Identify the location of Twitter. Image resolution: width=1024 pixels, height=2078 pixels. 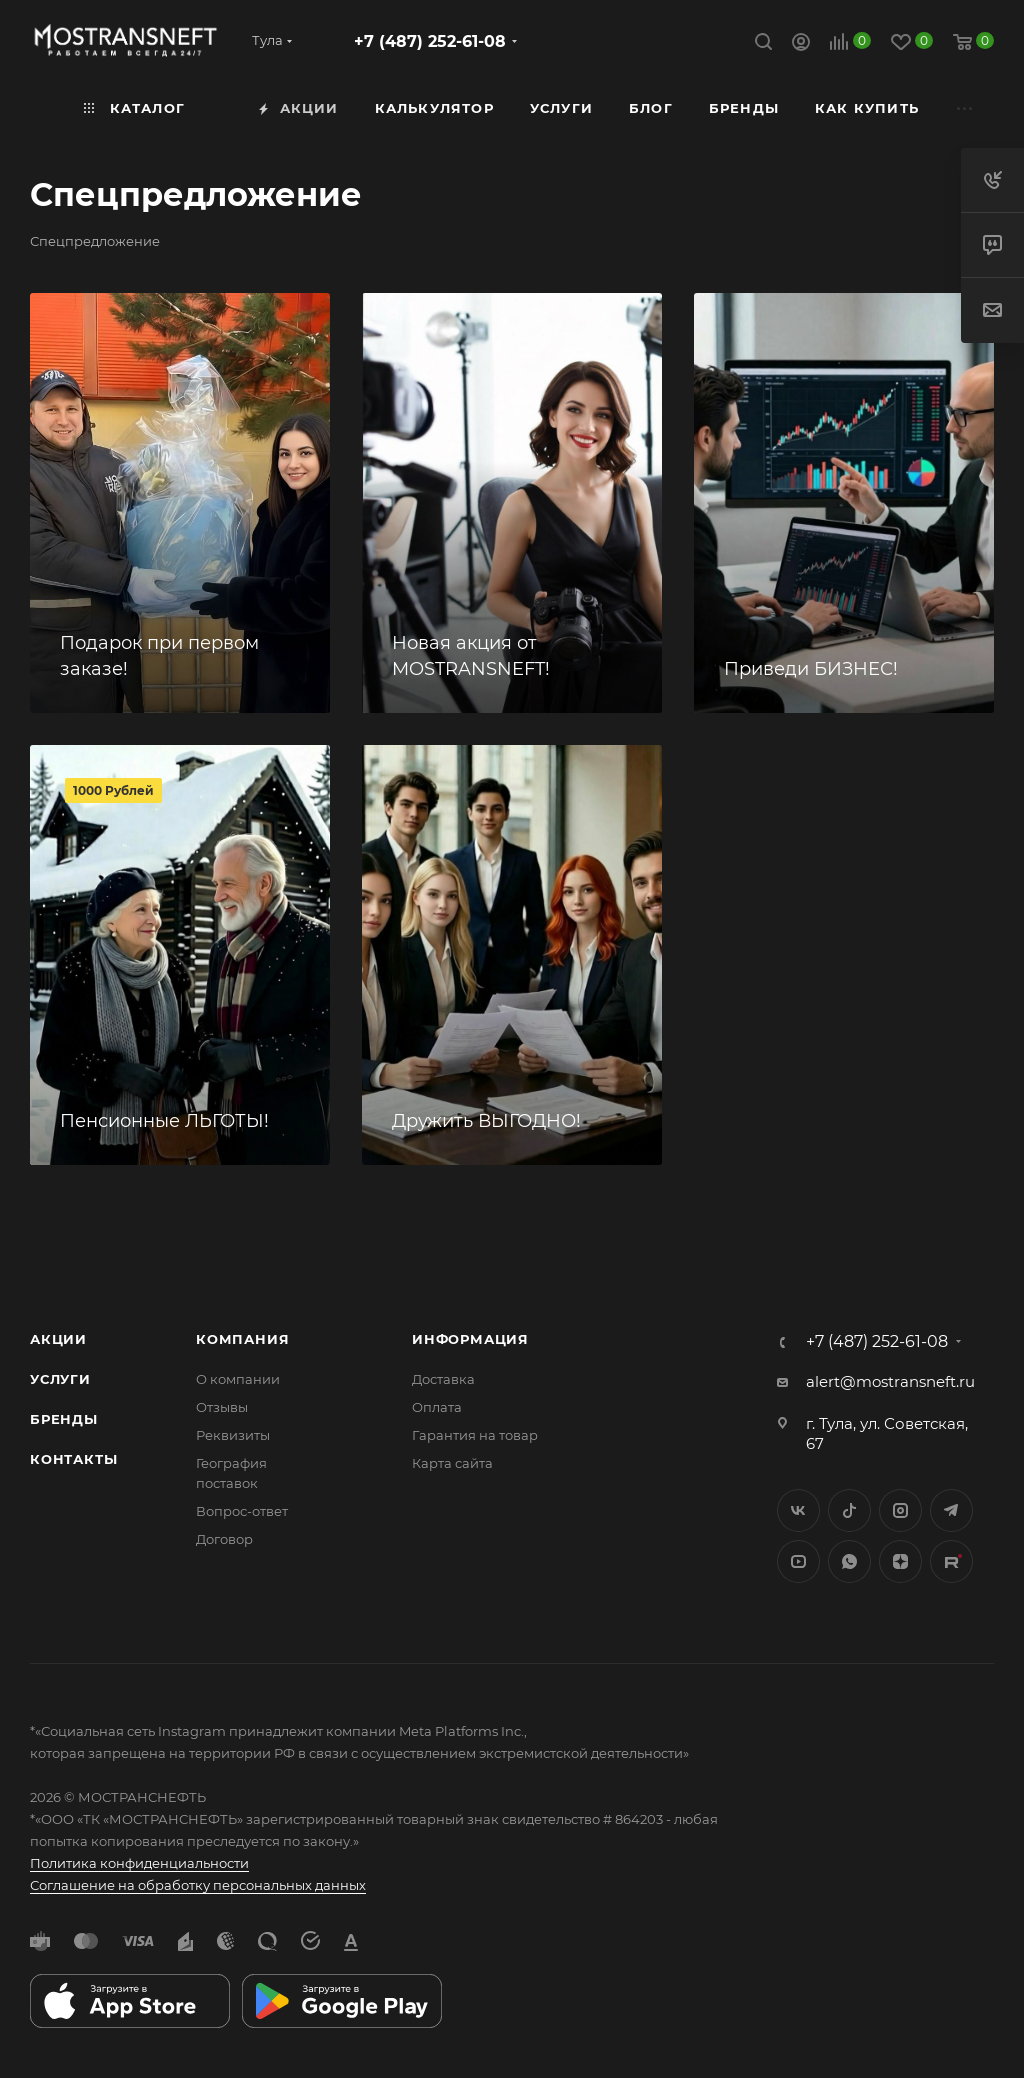
(849, 1510).